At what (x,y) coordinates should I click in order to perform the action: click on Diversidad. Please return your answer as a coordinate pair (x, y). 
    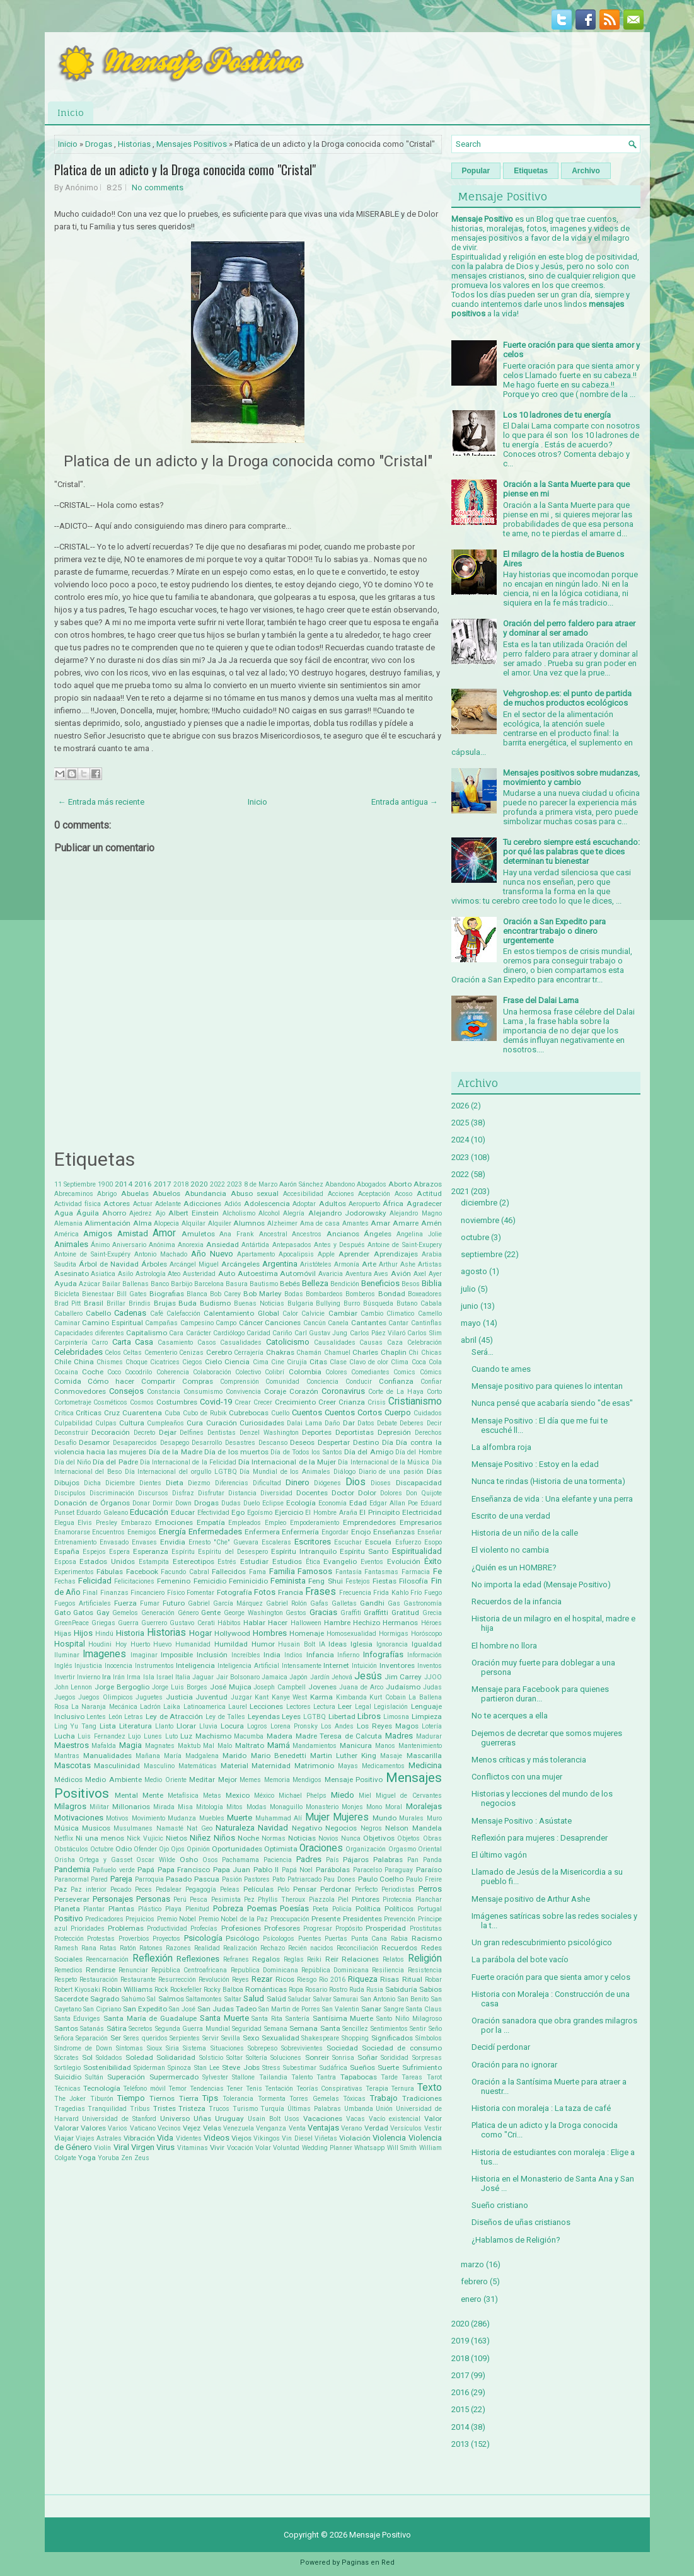
    Looking at the image, I should click on (276, 1493).